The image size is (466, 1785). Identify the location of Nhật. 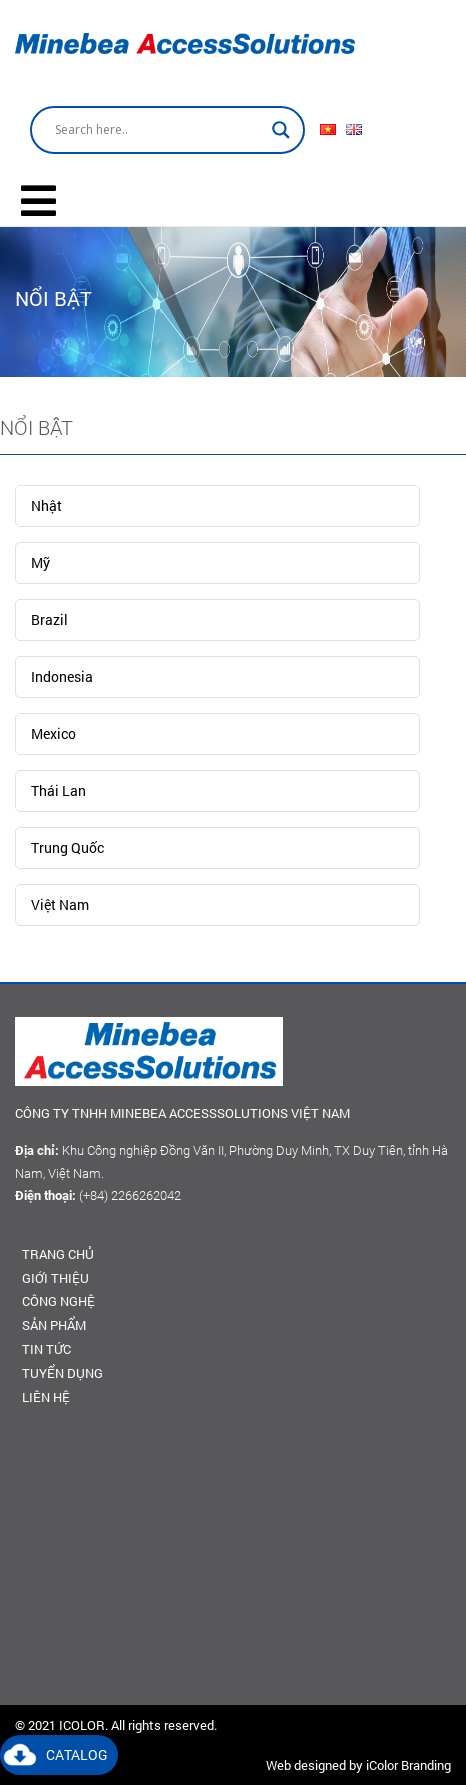
(46, 505).